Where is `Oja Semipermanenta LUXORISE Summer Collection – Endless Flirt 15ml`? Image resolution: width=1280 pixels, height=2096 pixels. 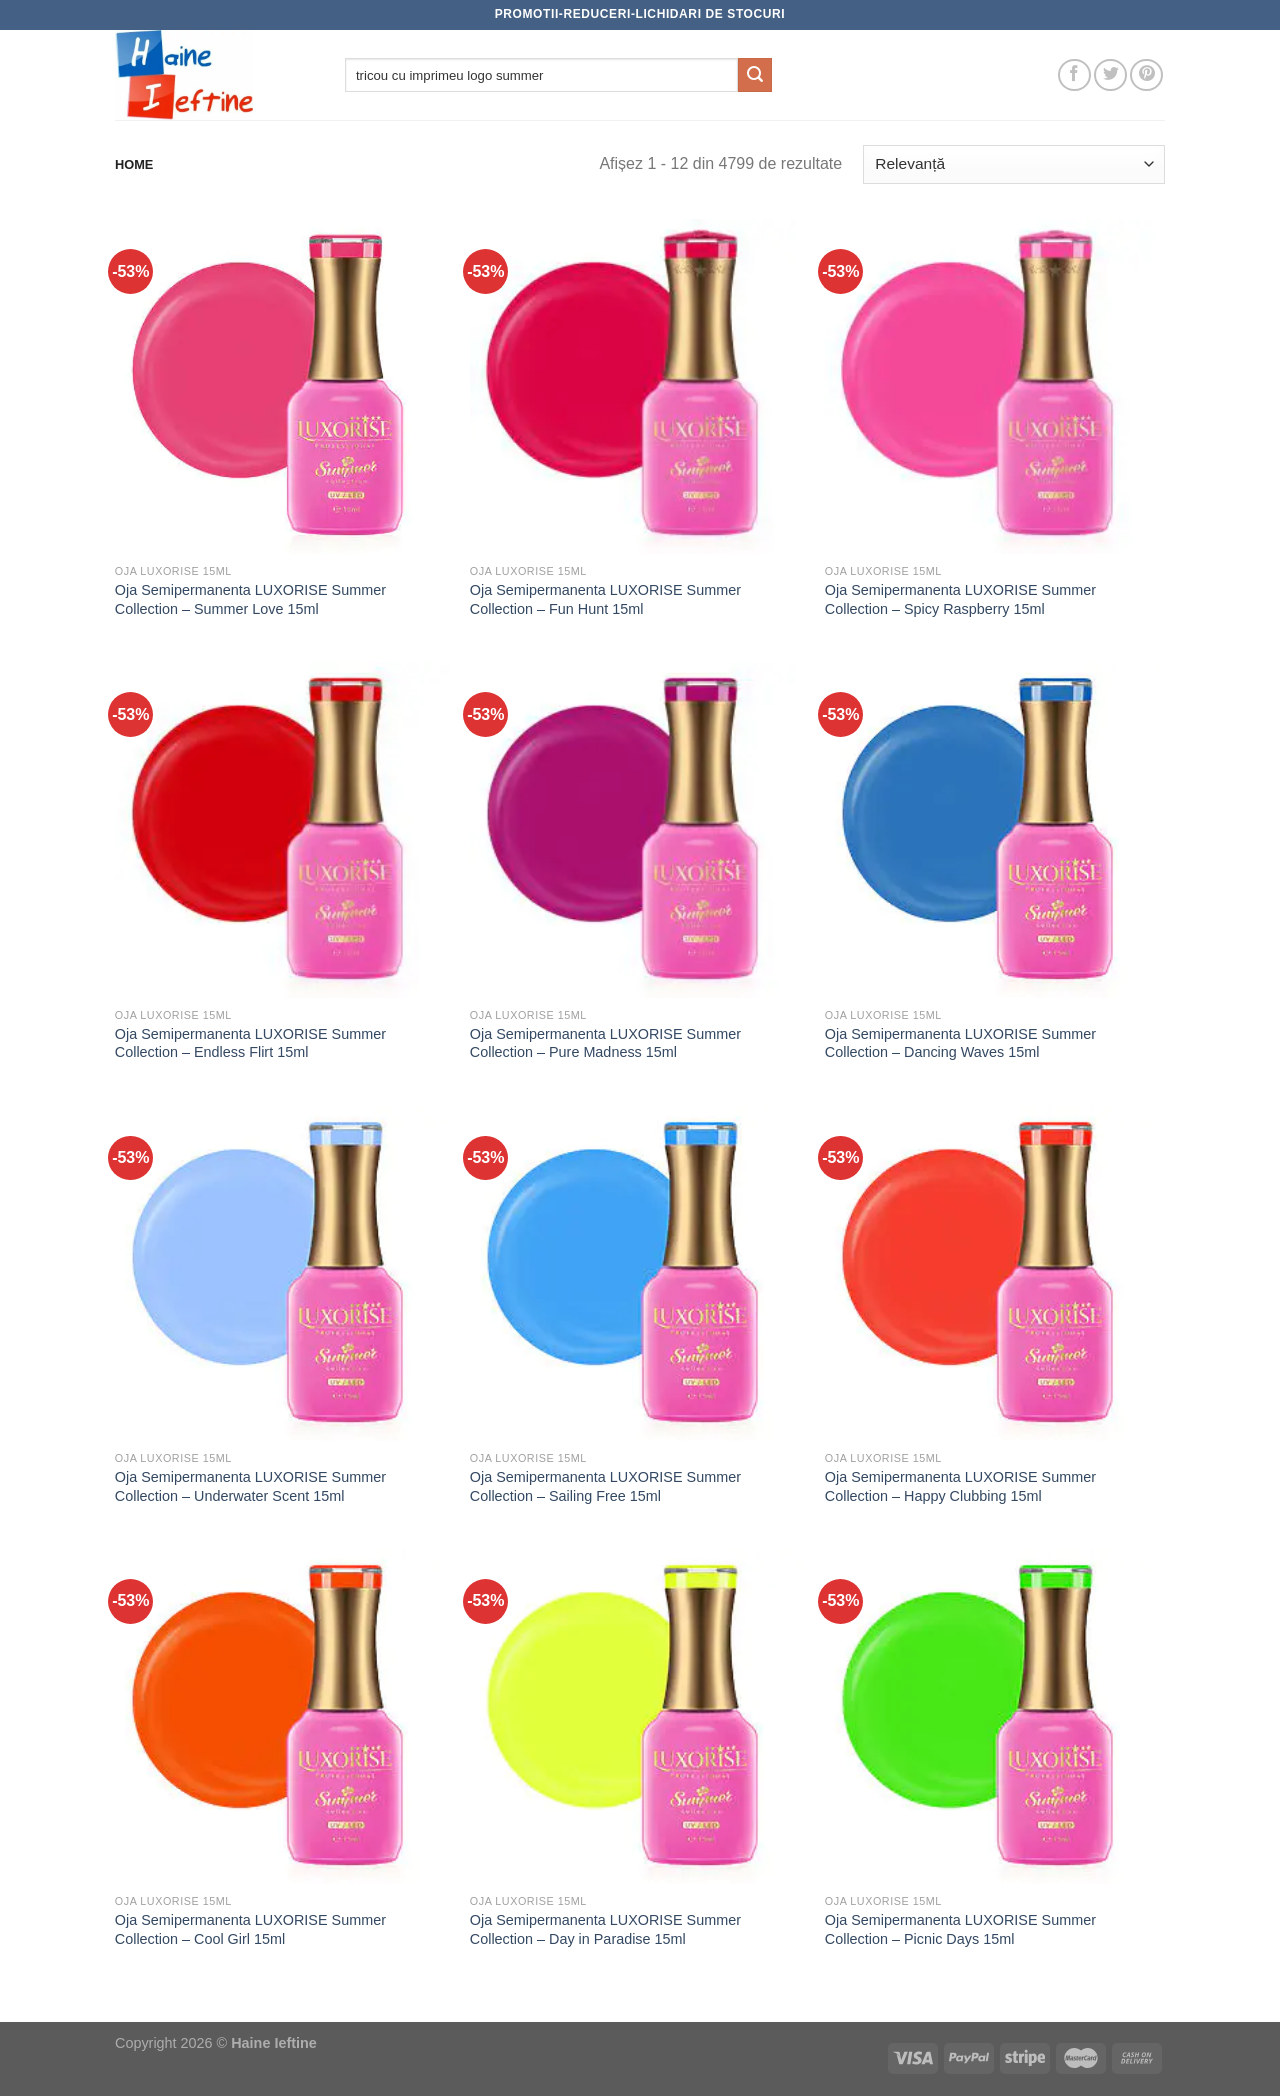
Oja Semipermanenta LUXORISE Summer Collection – Endless Flirt 15ml is located at coordinates (250, 1043).